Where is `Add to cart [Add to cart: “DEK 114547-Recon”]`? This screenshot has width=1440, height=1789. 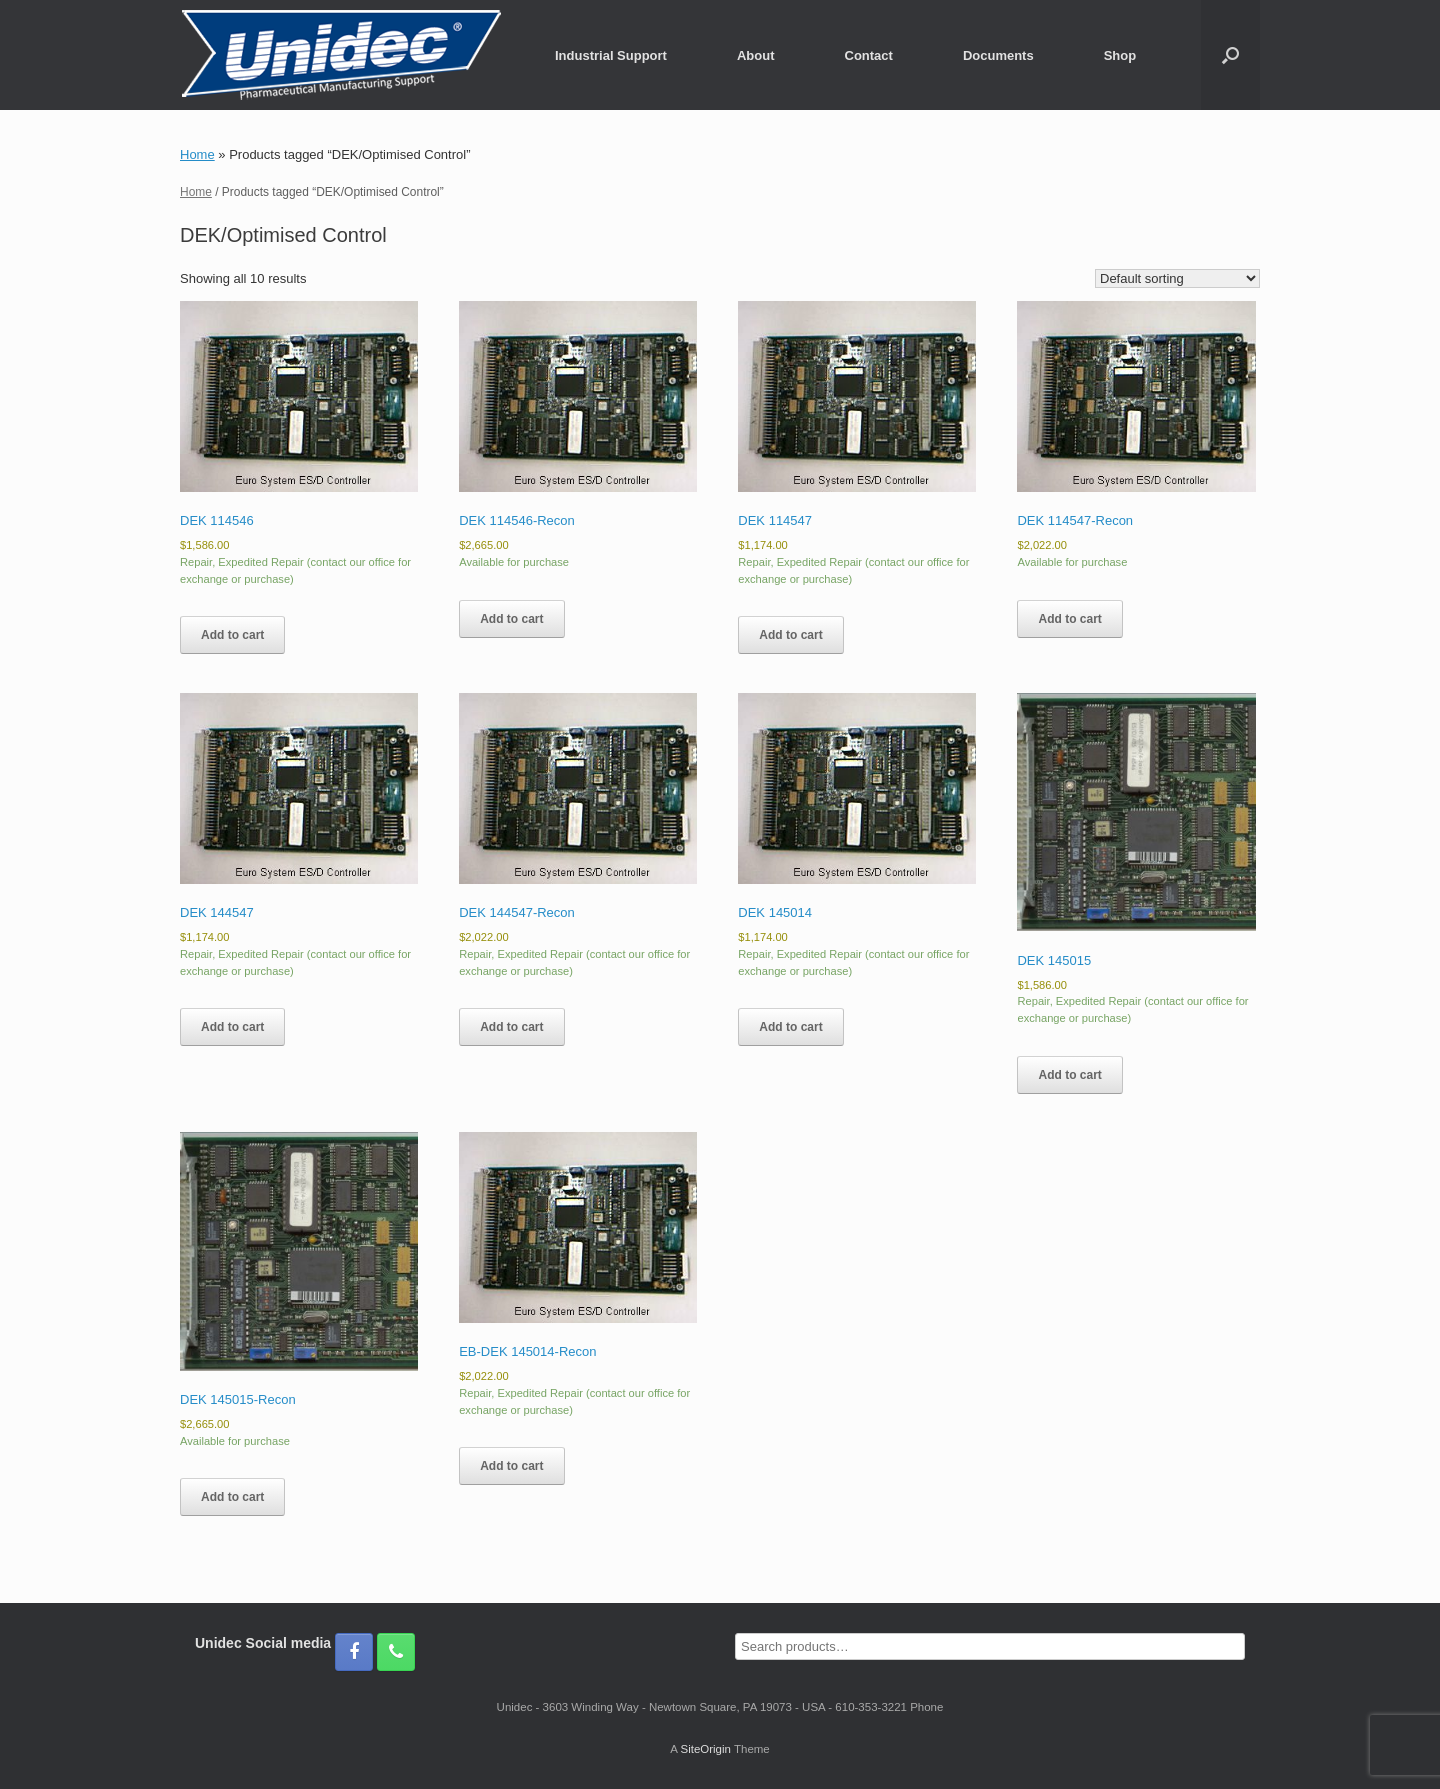
Add to cart [Add to cart: “DEK 114547-Recon”] is located at coordinates (1069, 619).